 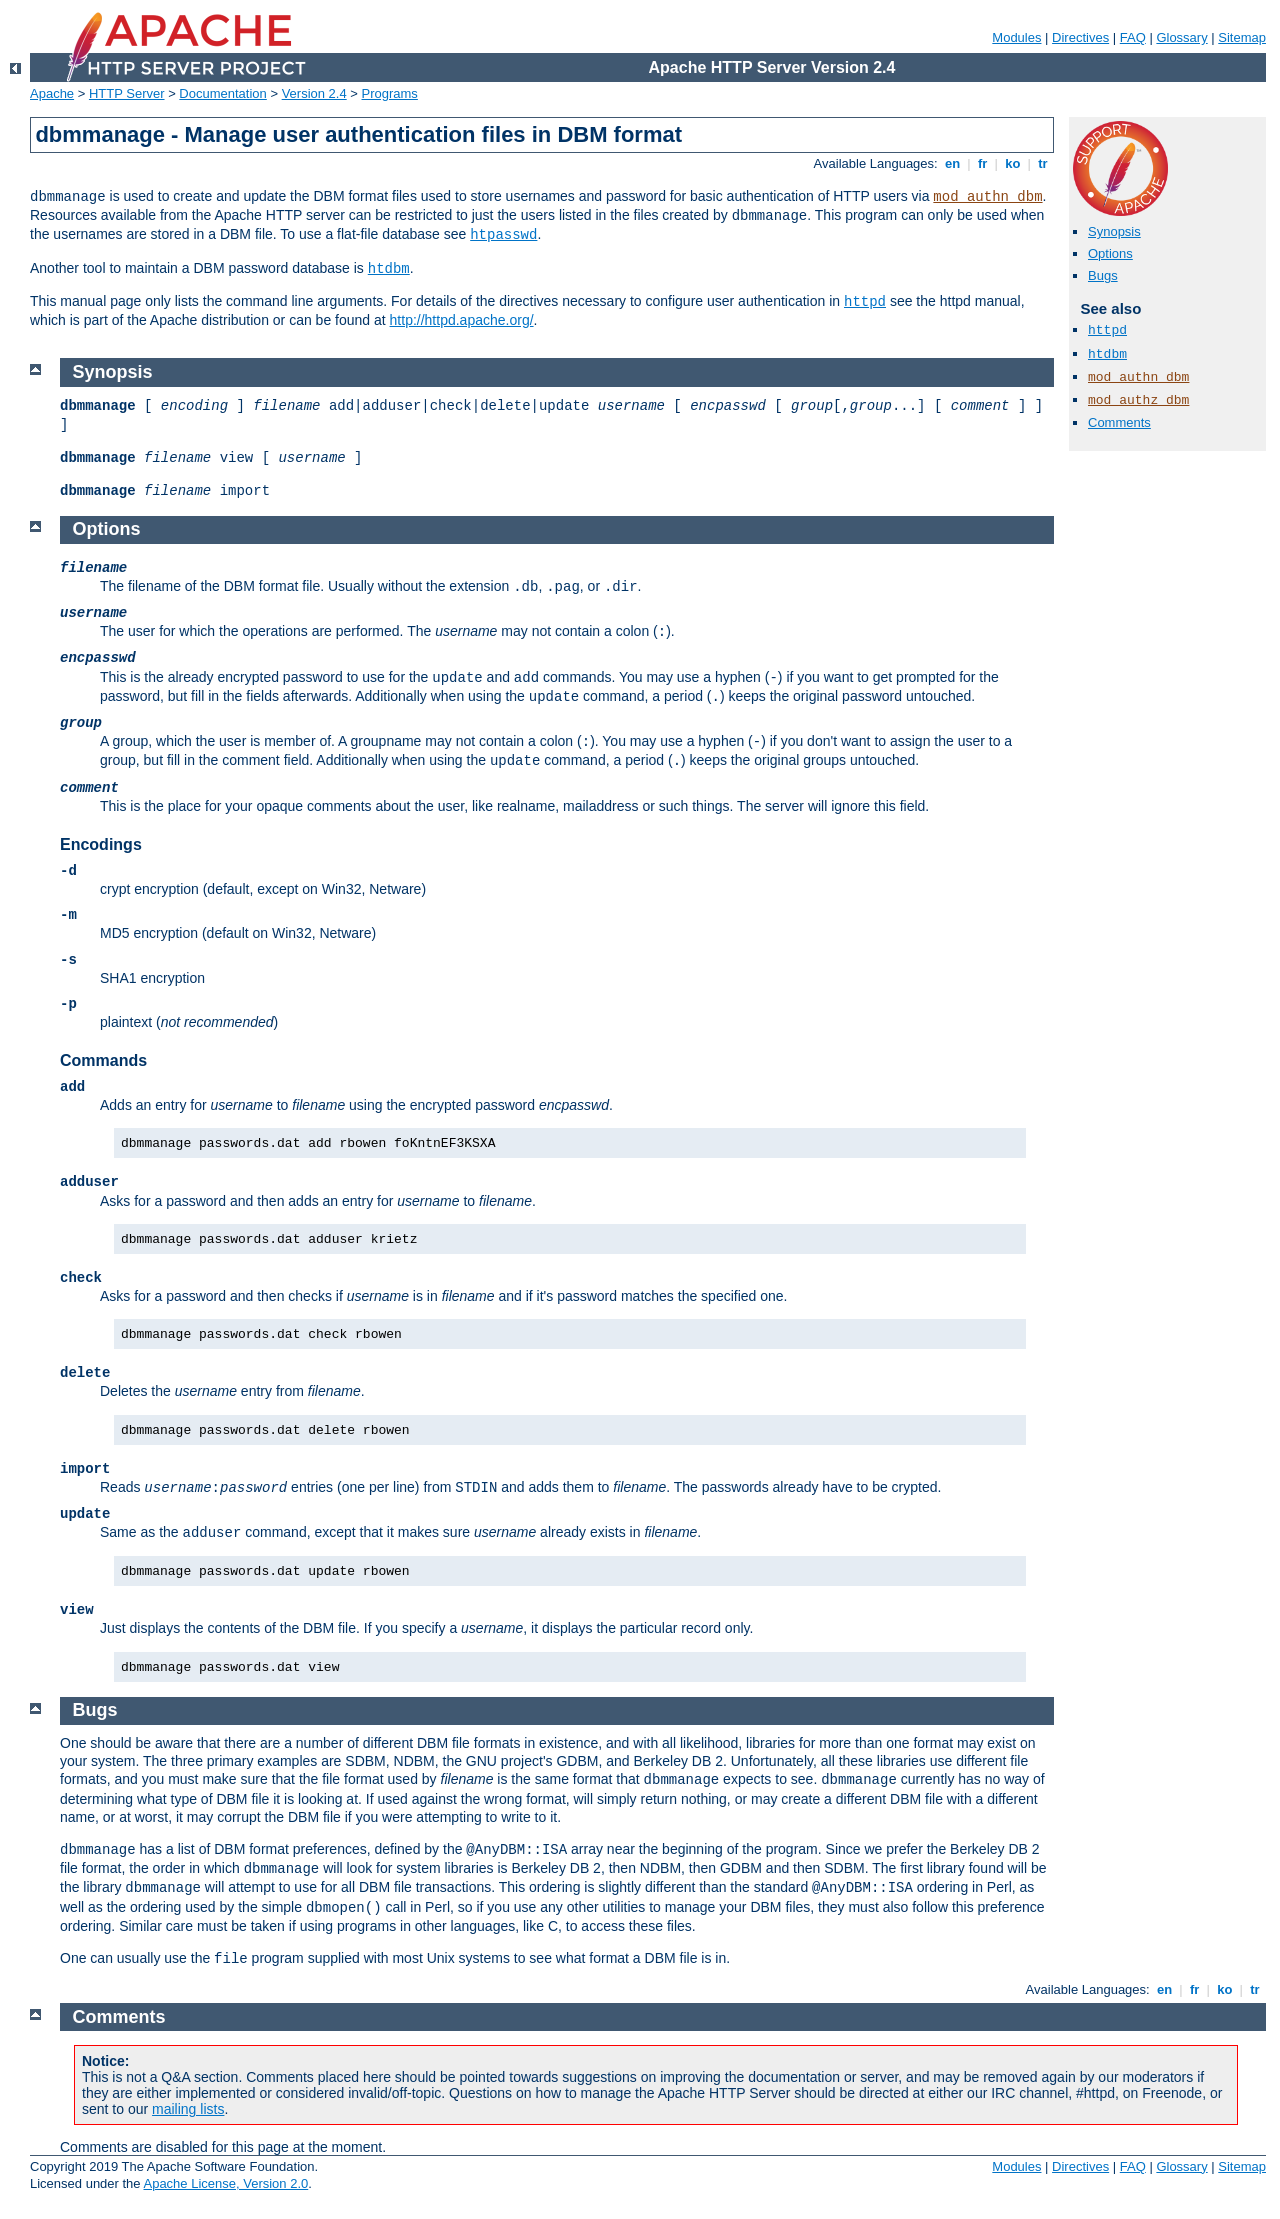 I want to click on mod_authn_dbm, so click(x=987, y=197).